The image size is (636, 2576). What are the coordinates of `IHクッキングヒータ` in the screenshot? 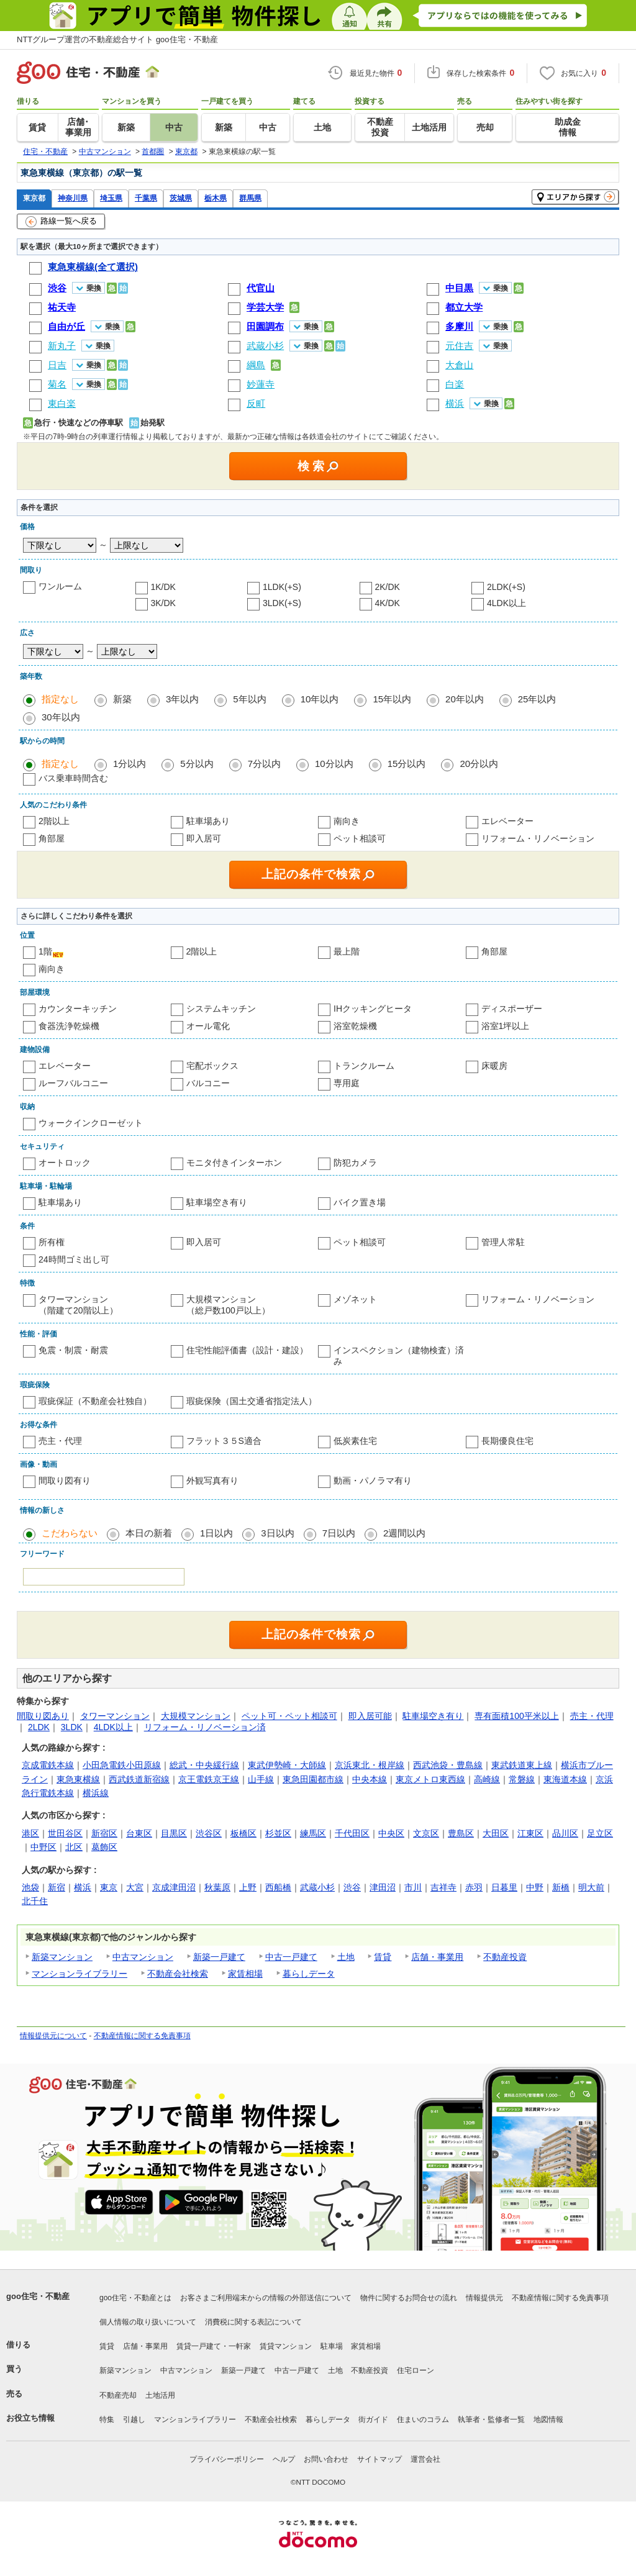 It's located at (373, 1009).